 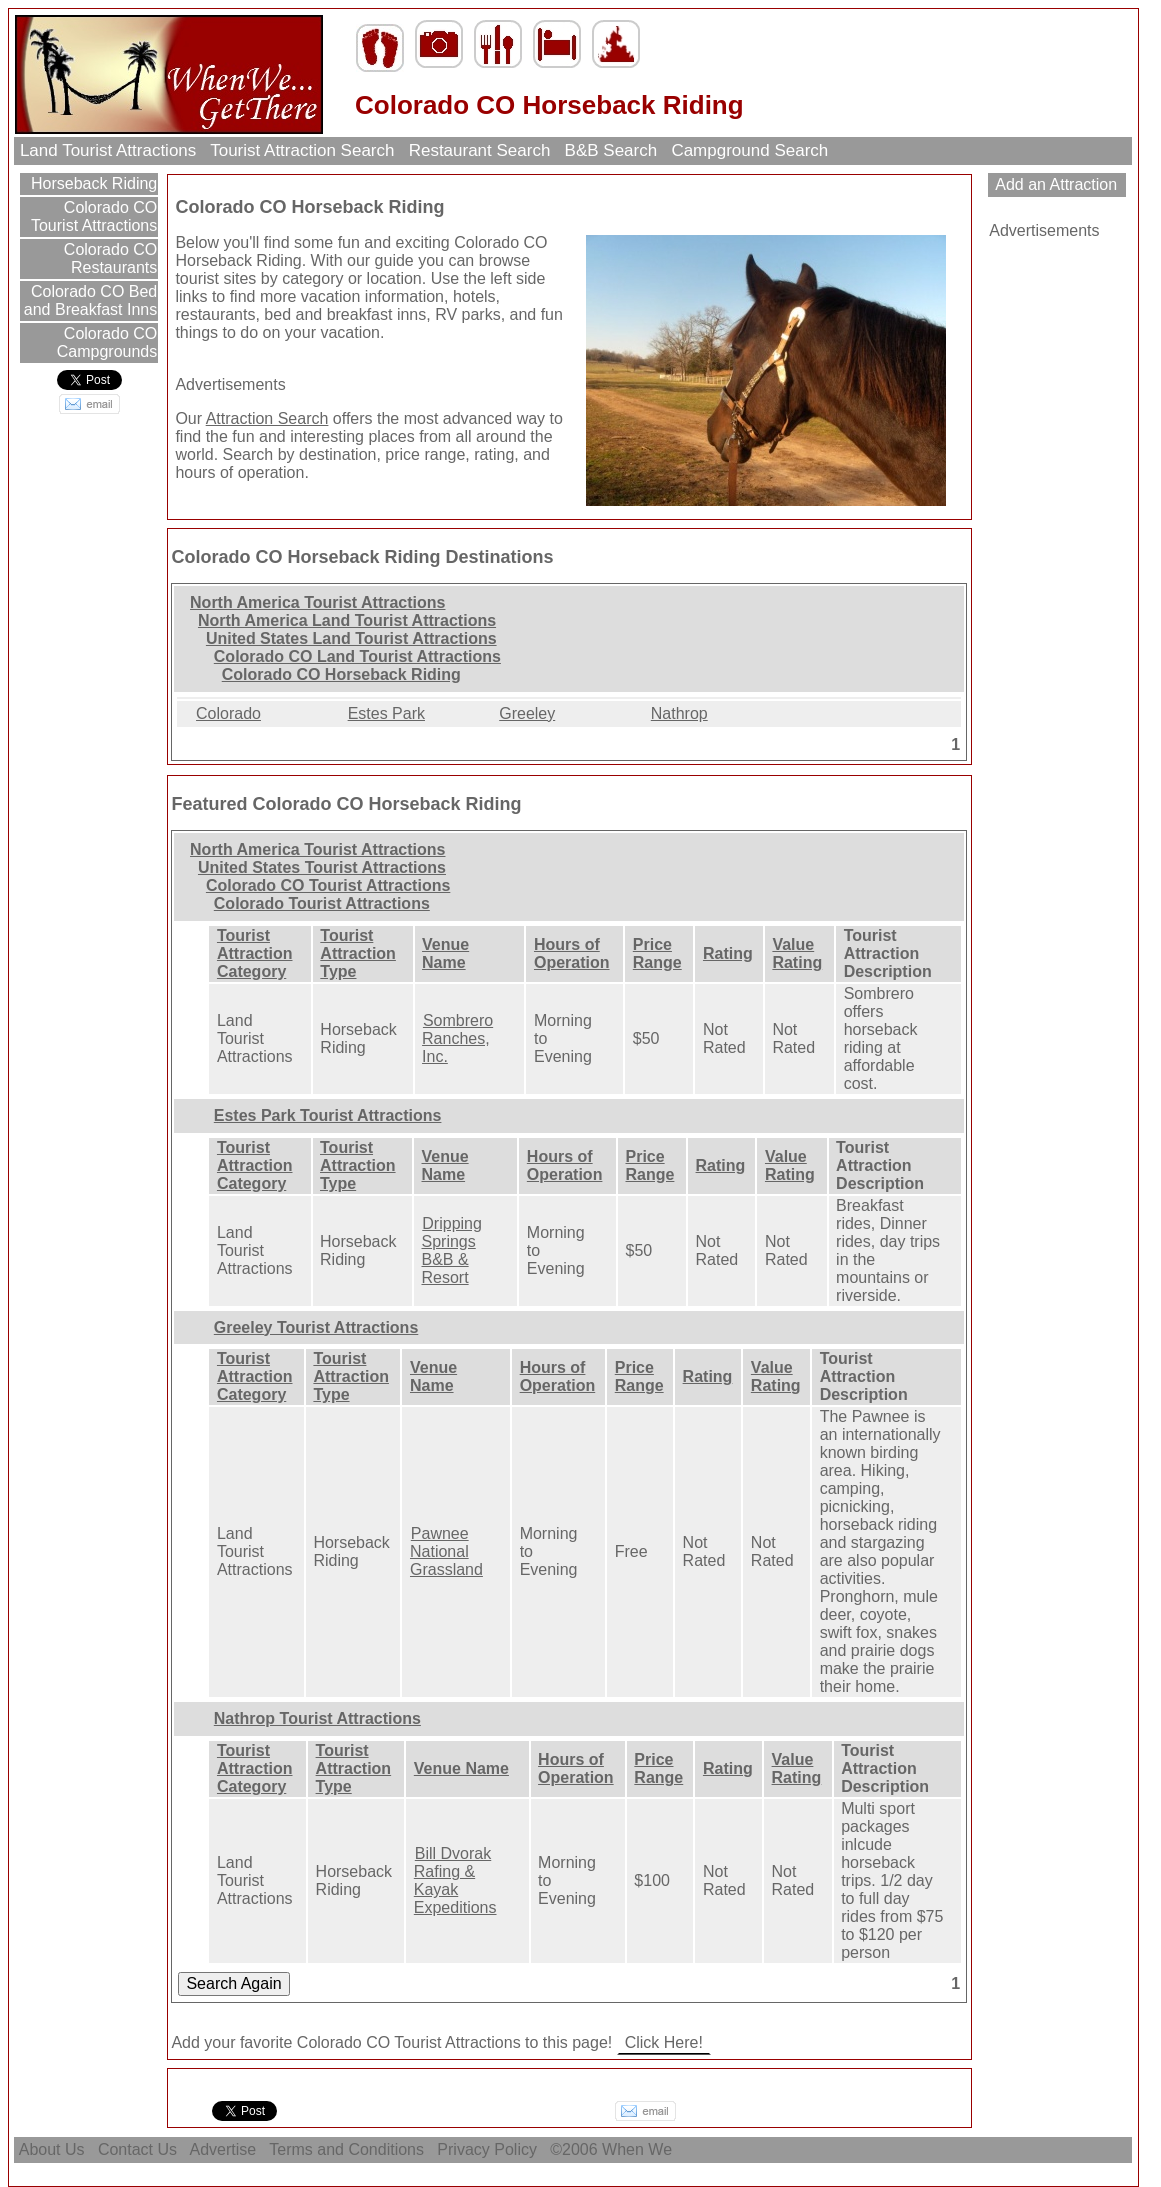 What do you see at coordinates (452, 1250) in the screenshot?
I see `Dripping Springs B&B & Resort` at bounding box center [452, 1250].